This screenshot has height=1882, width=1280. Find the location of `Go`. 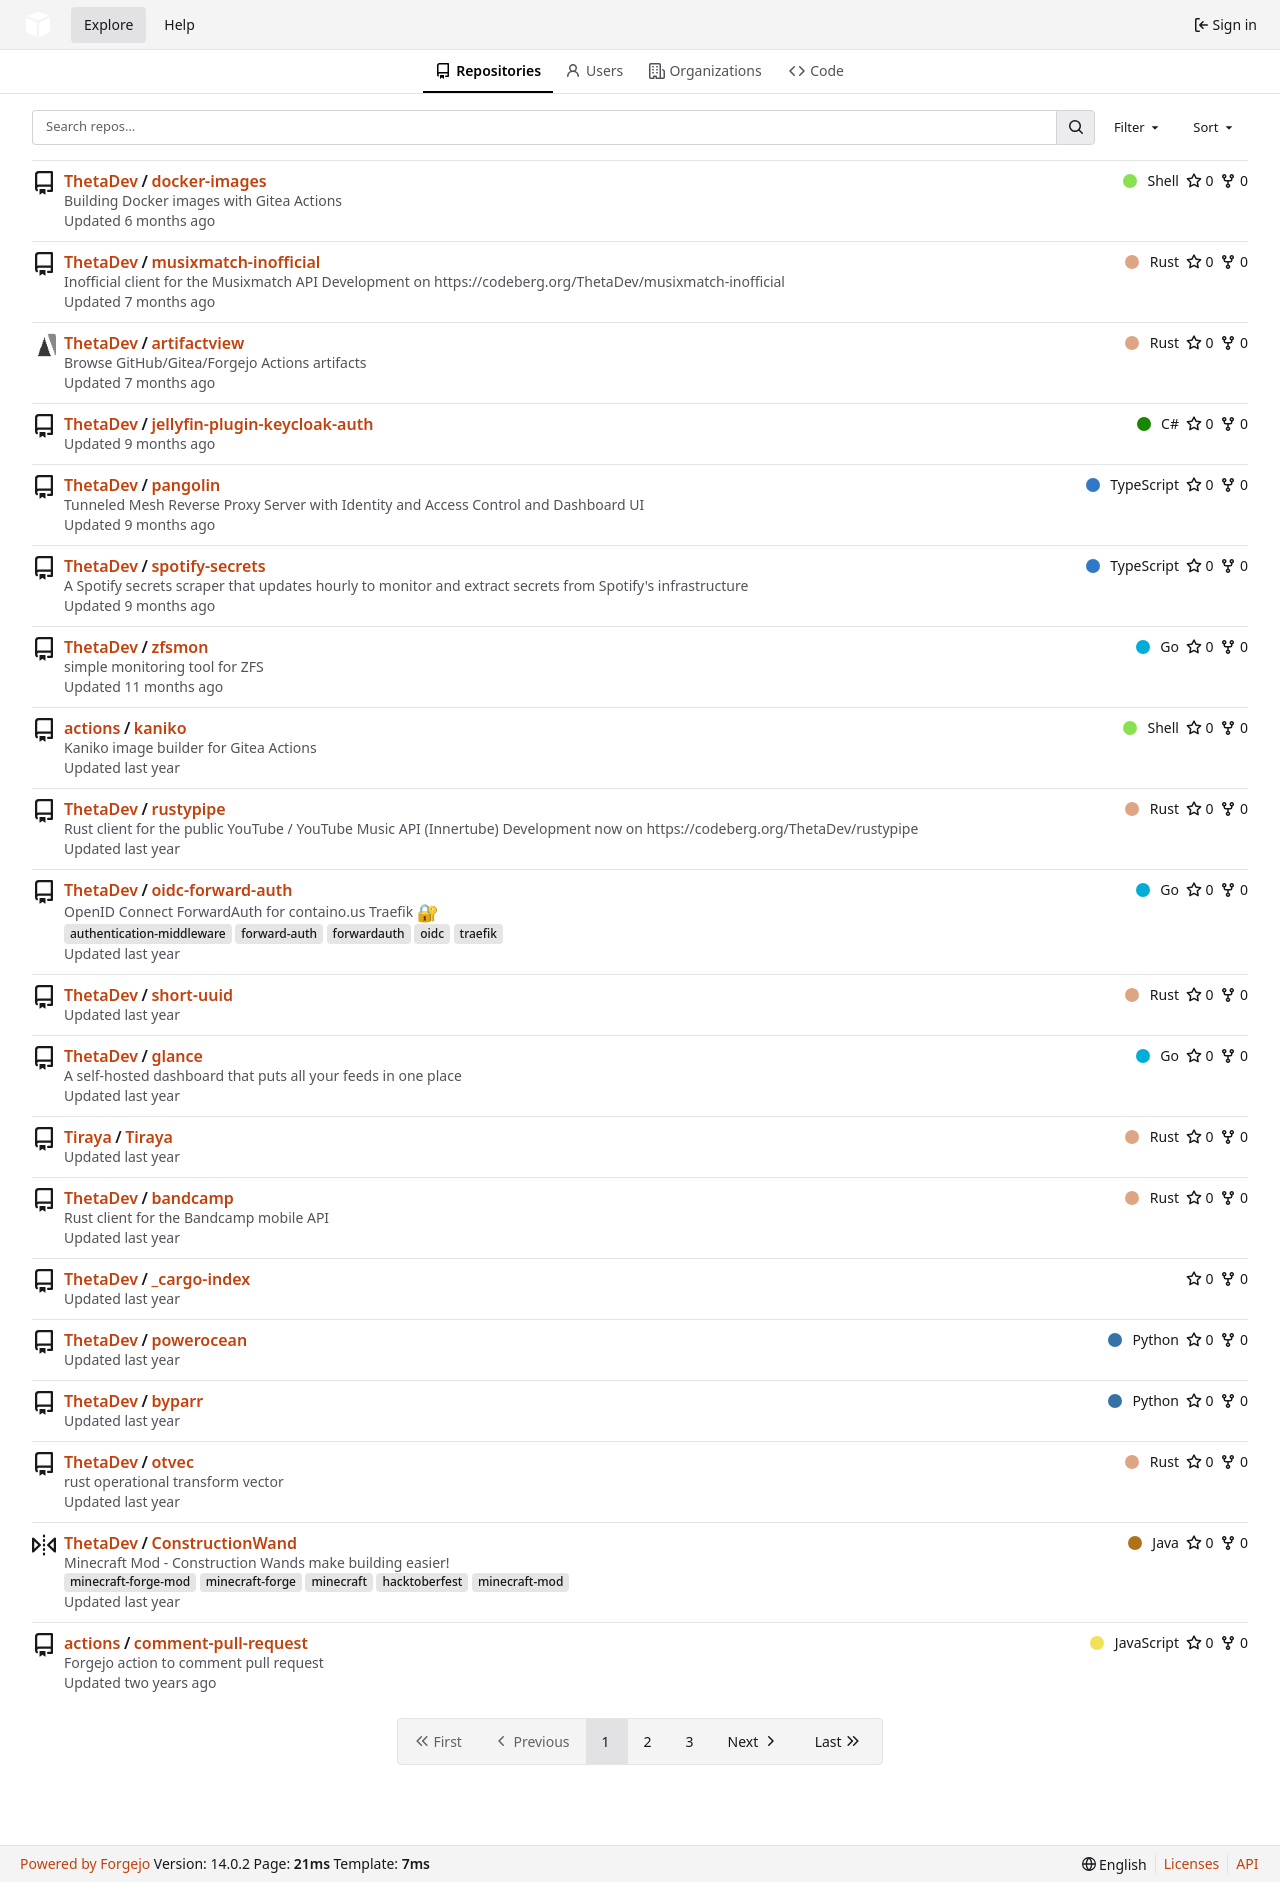

Go is located at coordinates (1157, 646).